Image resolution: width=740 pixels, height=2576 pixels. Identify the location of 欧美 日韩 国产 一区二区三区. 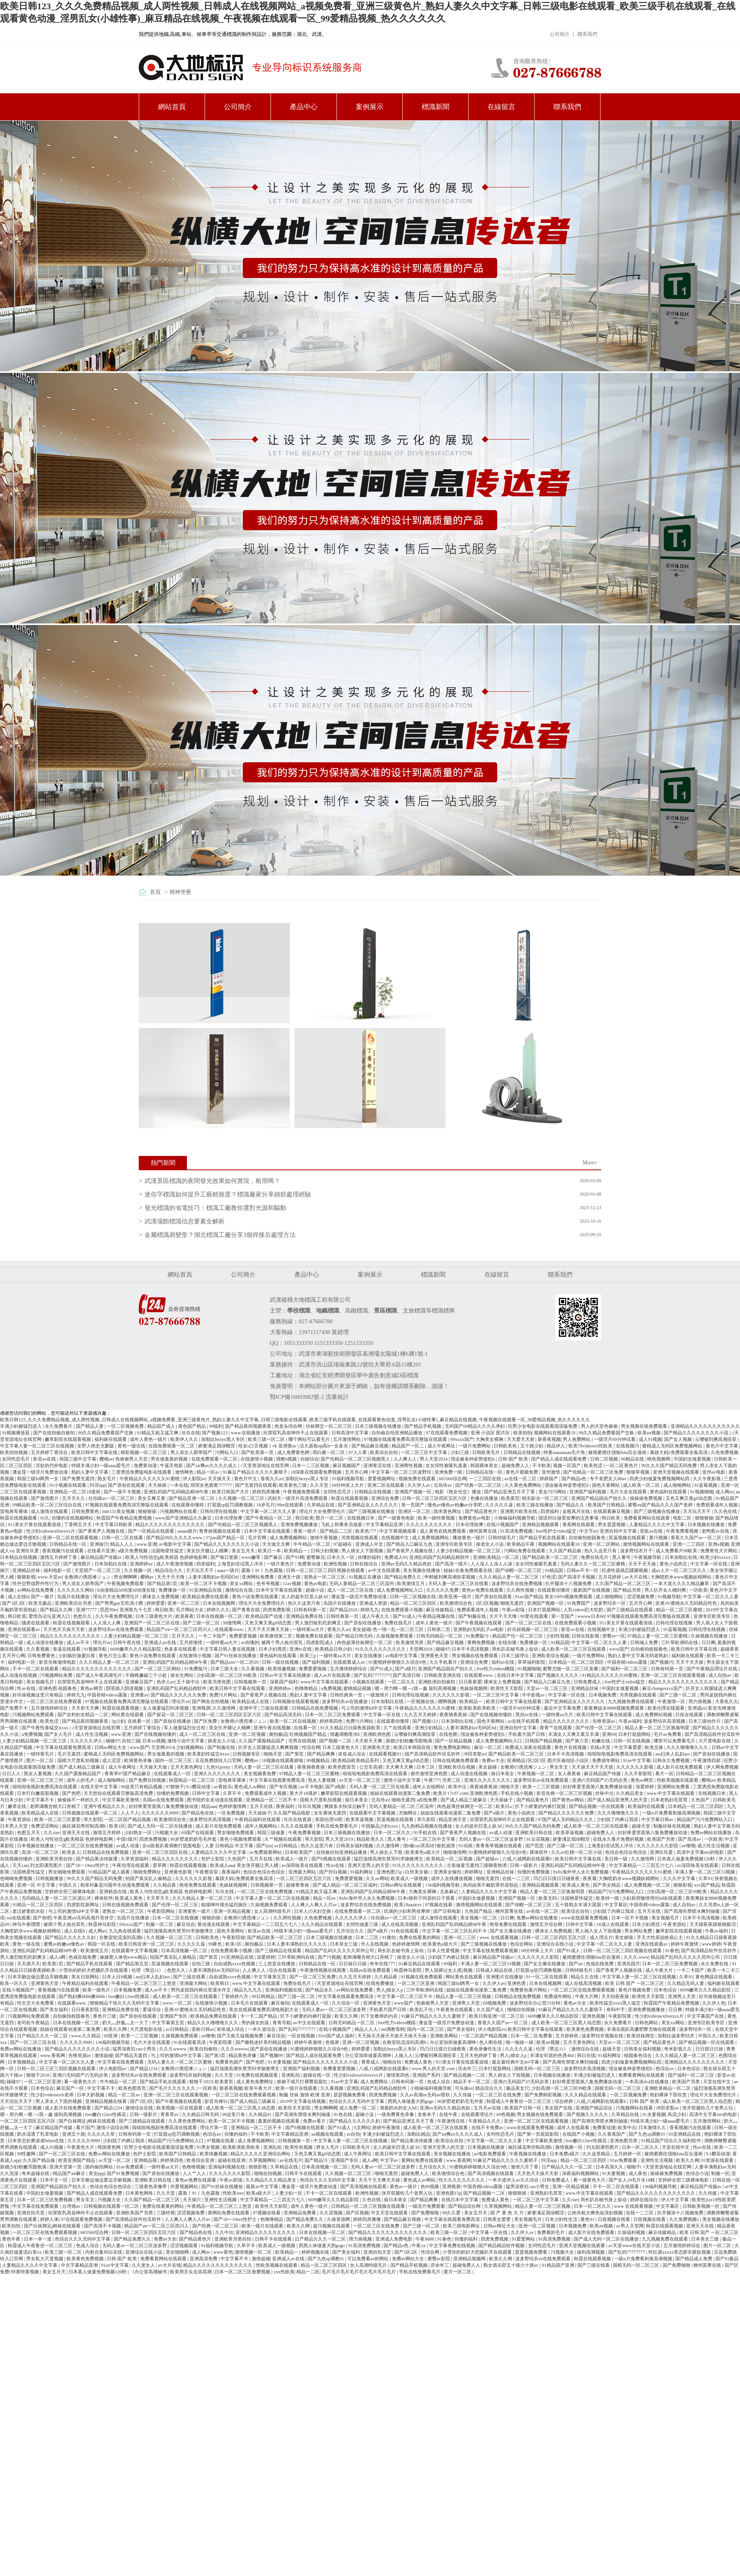
(635, 1983).